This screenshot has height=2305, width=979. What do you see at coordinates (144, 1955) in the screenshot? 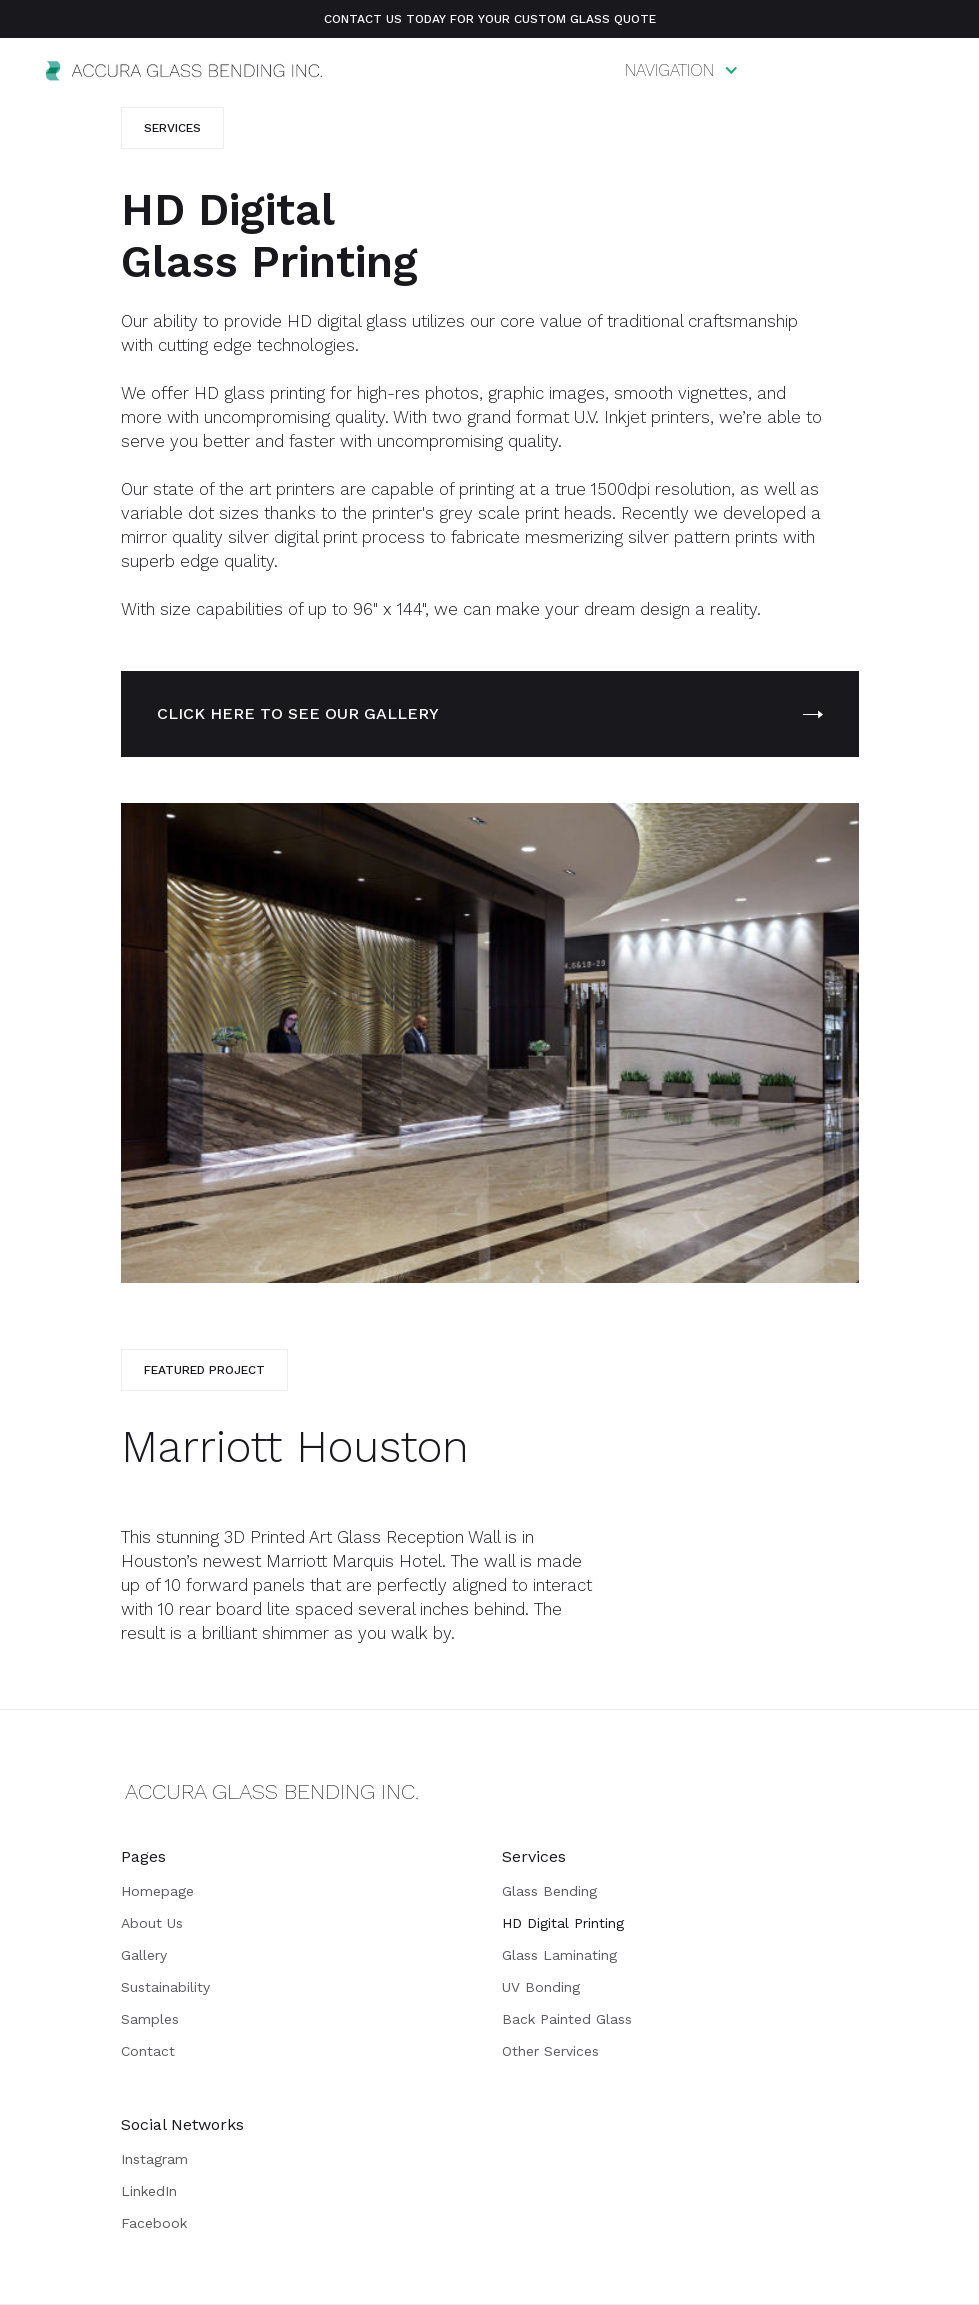
I see `Gallery` at bounding box center [144, 1955].